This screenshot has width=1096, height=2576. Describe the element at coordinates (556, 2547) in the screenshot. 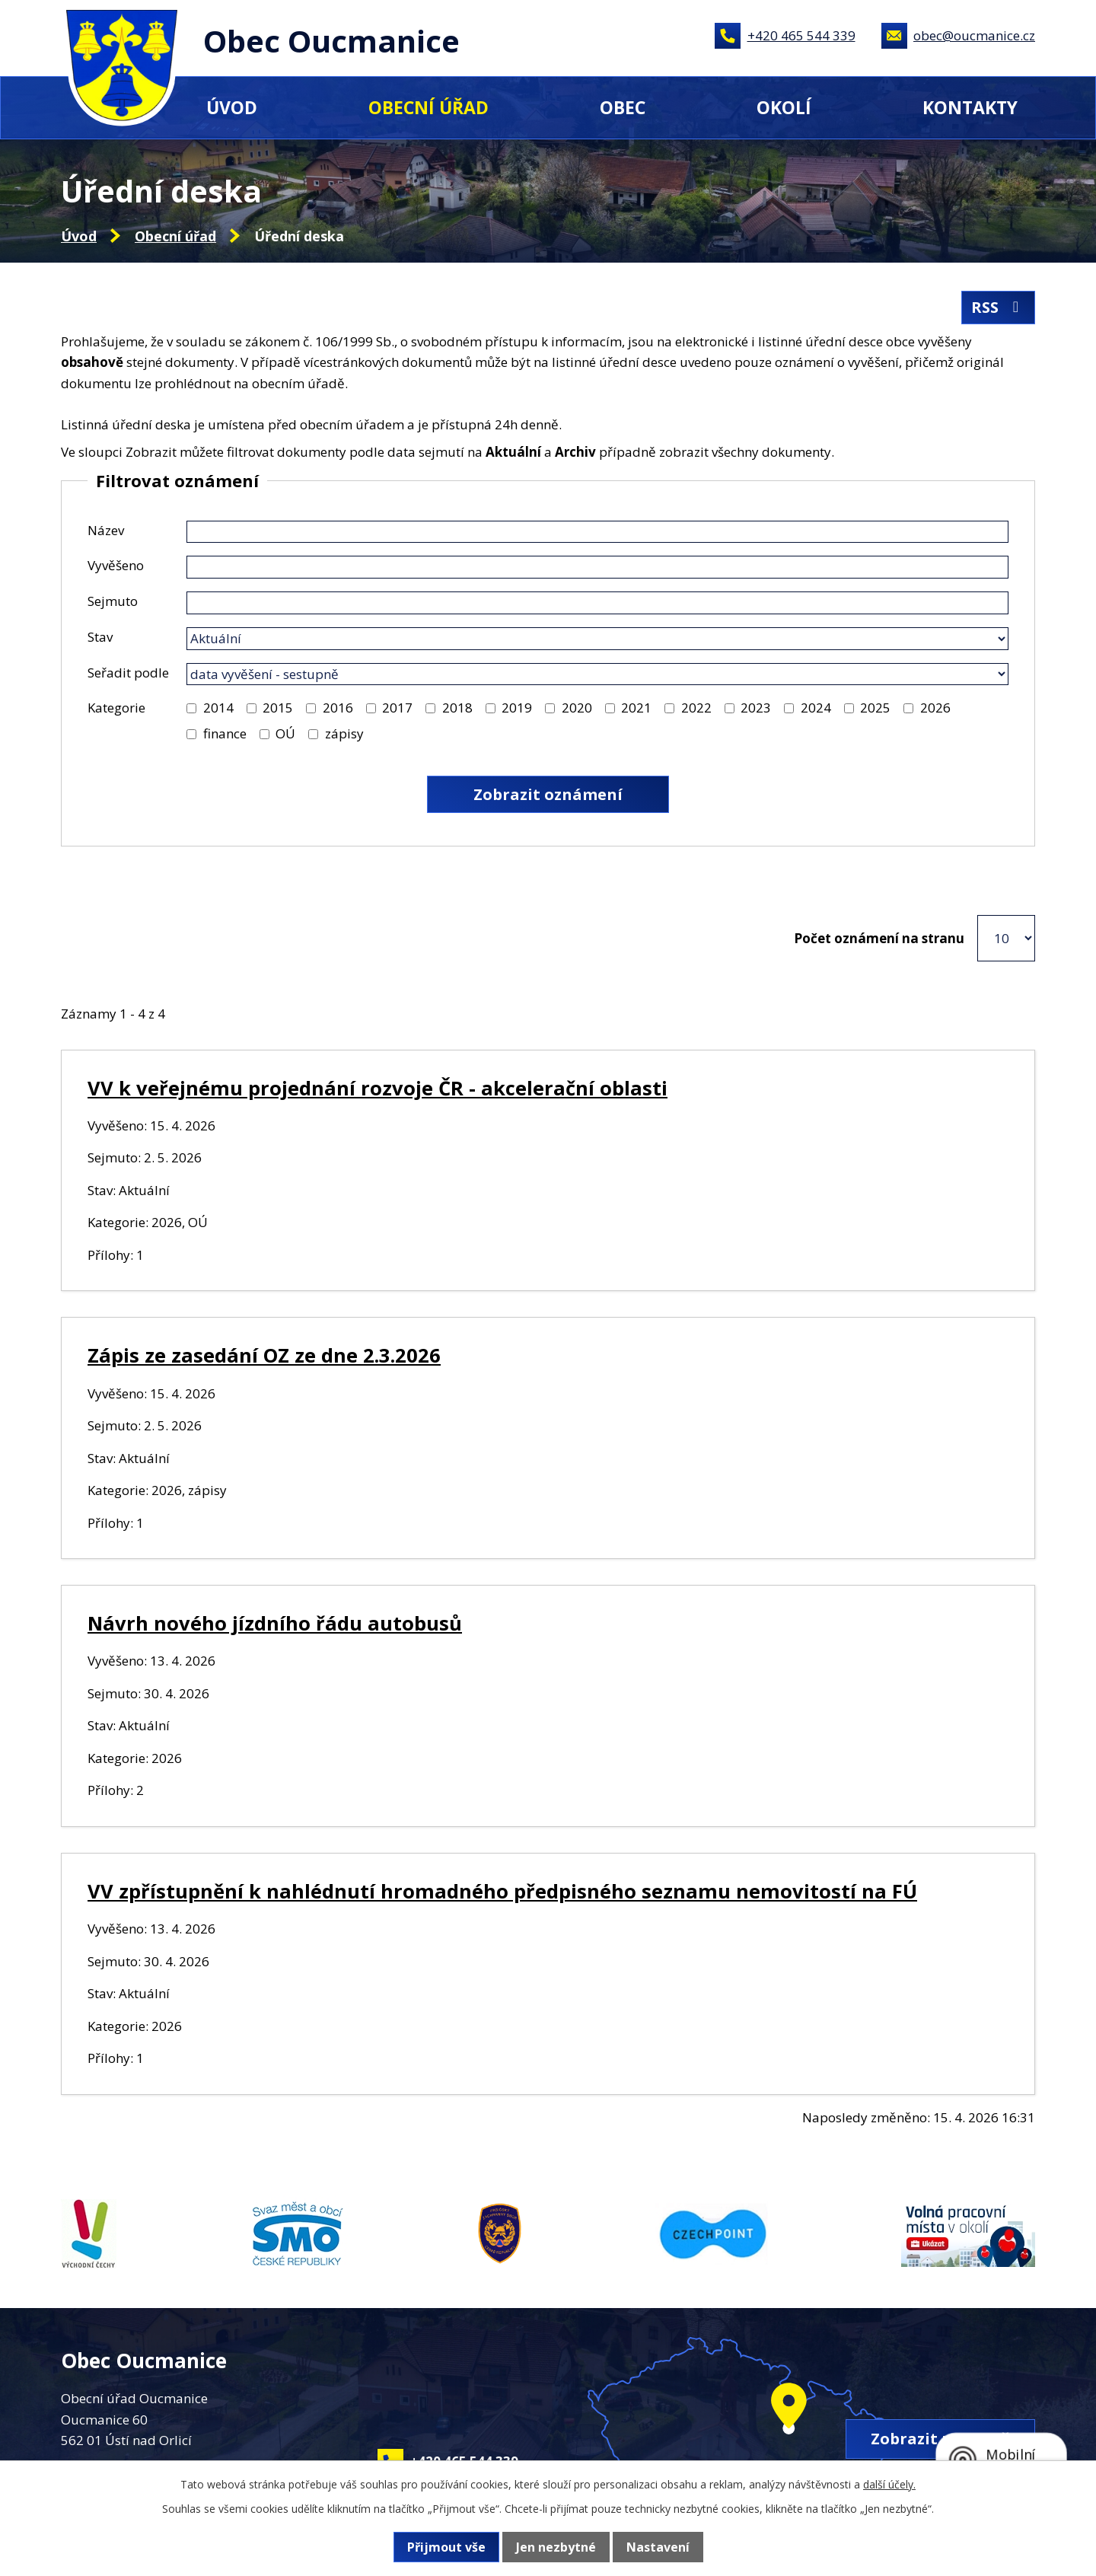

I see `Jen nezbytné` at that location.